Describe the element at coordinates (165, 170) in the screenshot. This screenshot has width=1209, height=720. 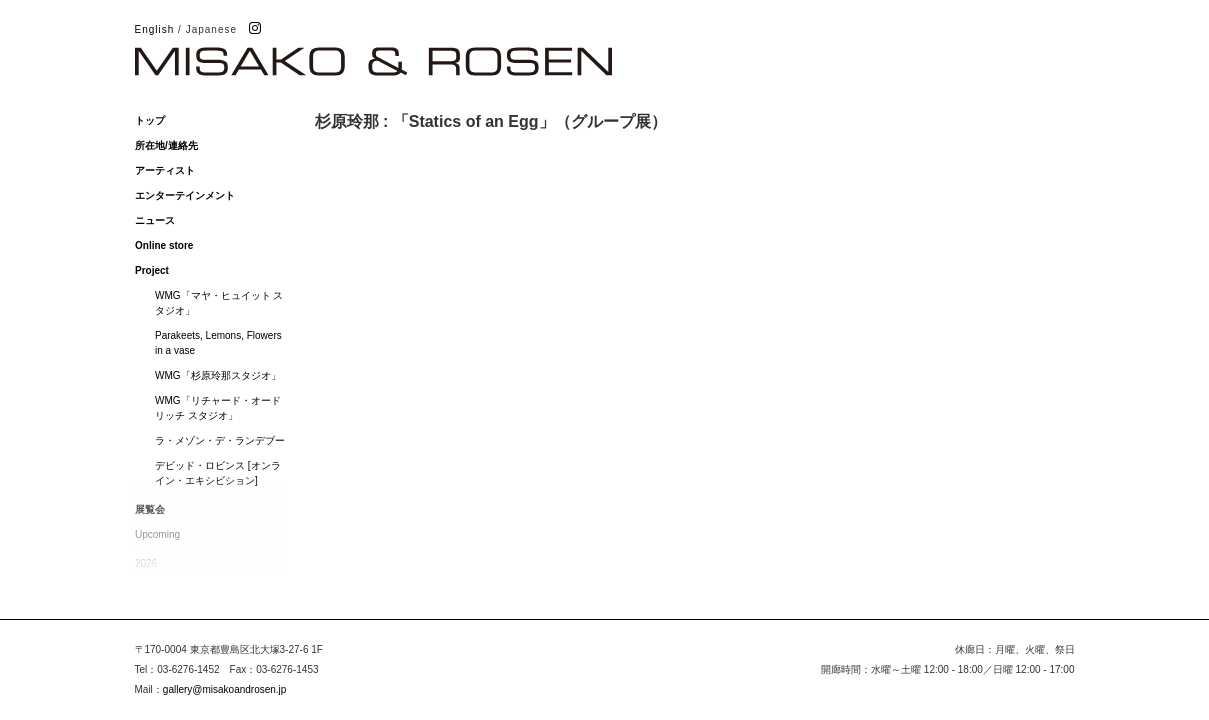
I see `アーティスト` at that location.